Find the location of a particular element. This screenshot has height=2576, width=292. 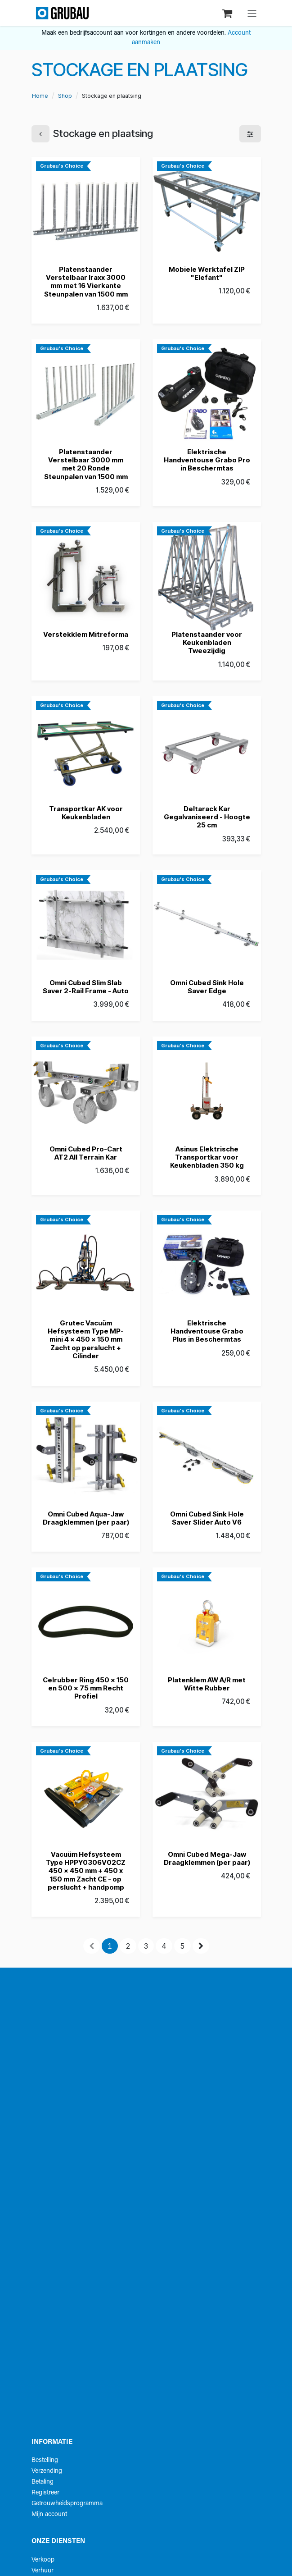

Omni Cubed Slim Slab Saver 2-Rail Frame - Auto is located at coordinates (86, 986).